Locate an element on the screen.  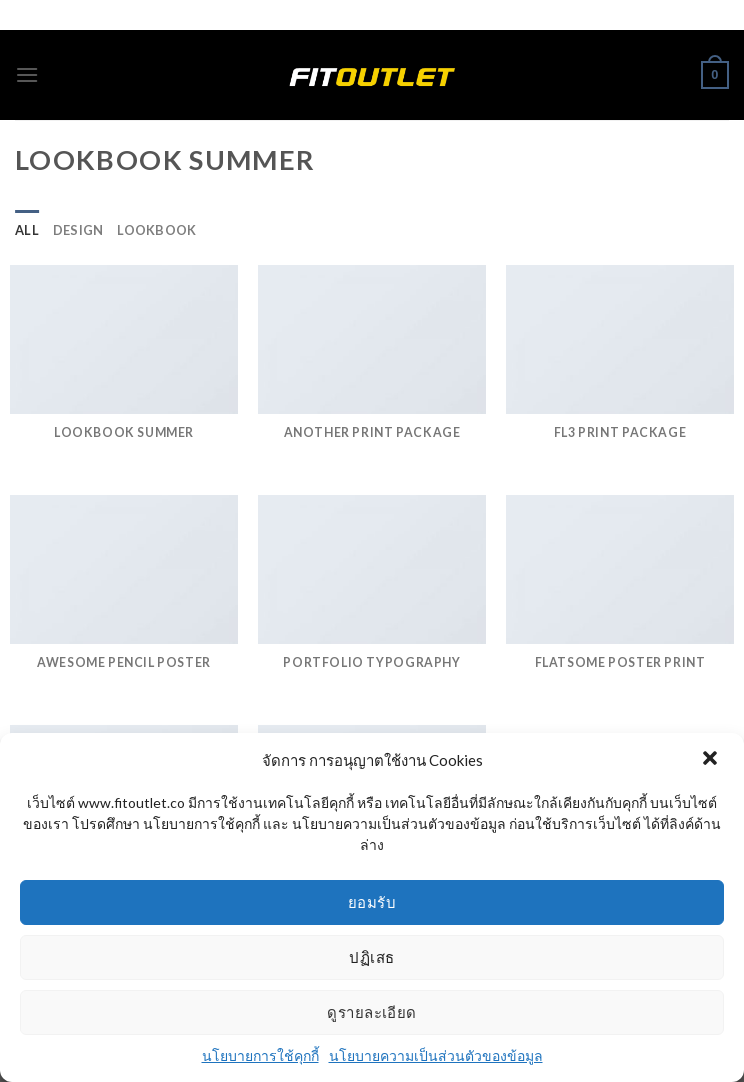
[Menu] is located at coordinates (27, 74).